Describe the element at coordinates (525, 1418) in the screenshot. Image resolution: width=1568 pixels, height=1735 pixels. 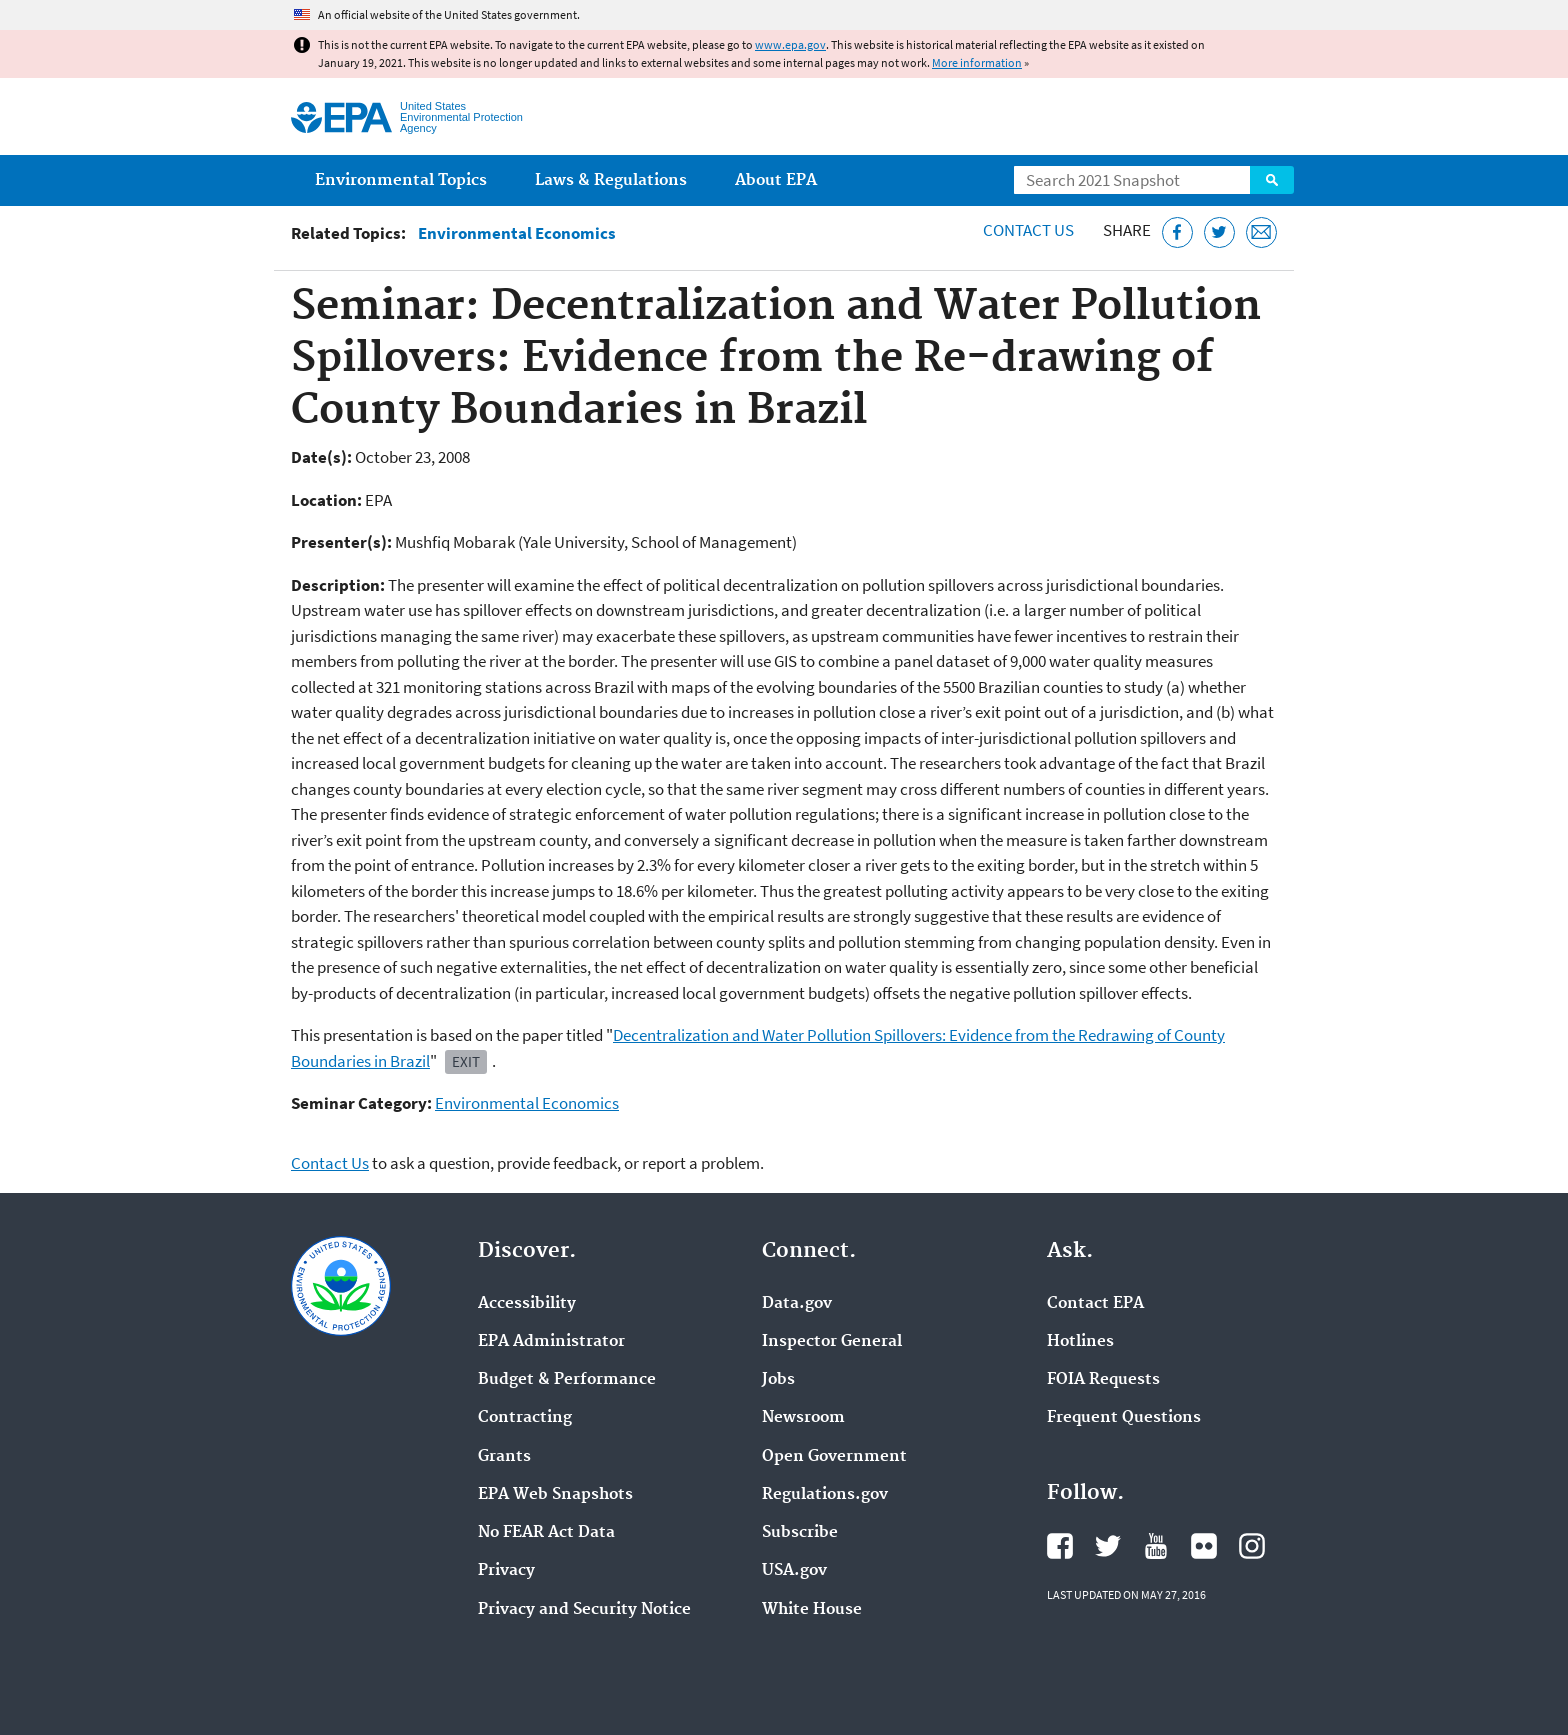
I see `Contracting` at that location.